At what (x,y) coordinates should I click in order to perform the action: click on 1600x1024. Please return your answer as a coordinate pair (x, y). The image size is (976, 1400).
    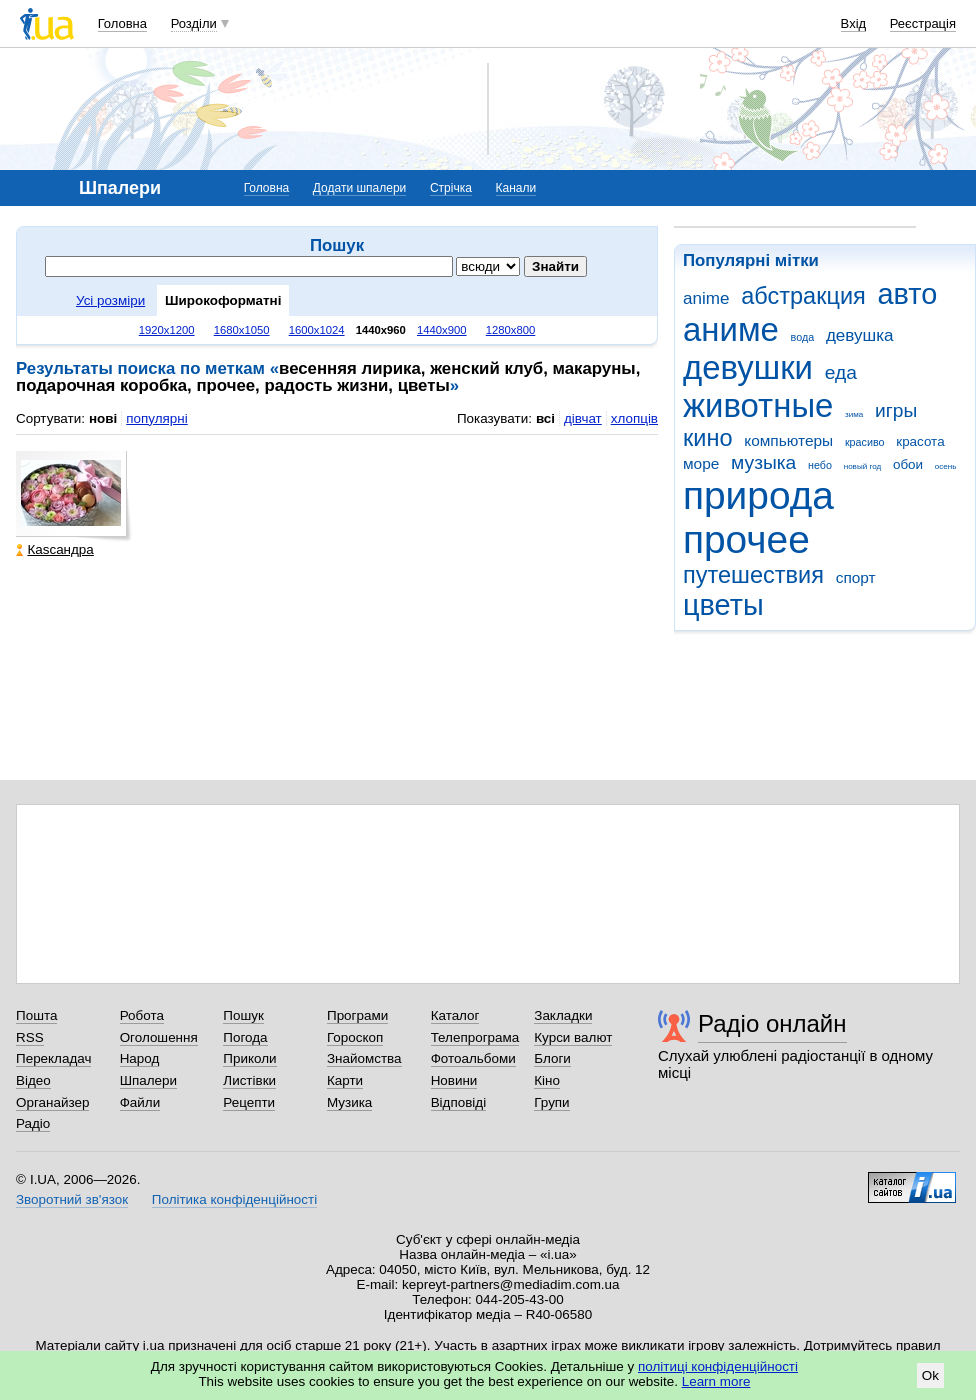
    Looking at the image, I should click on (317, 330).